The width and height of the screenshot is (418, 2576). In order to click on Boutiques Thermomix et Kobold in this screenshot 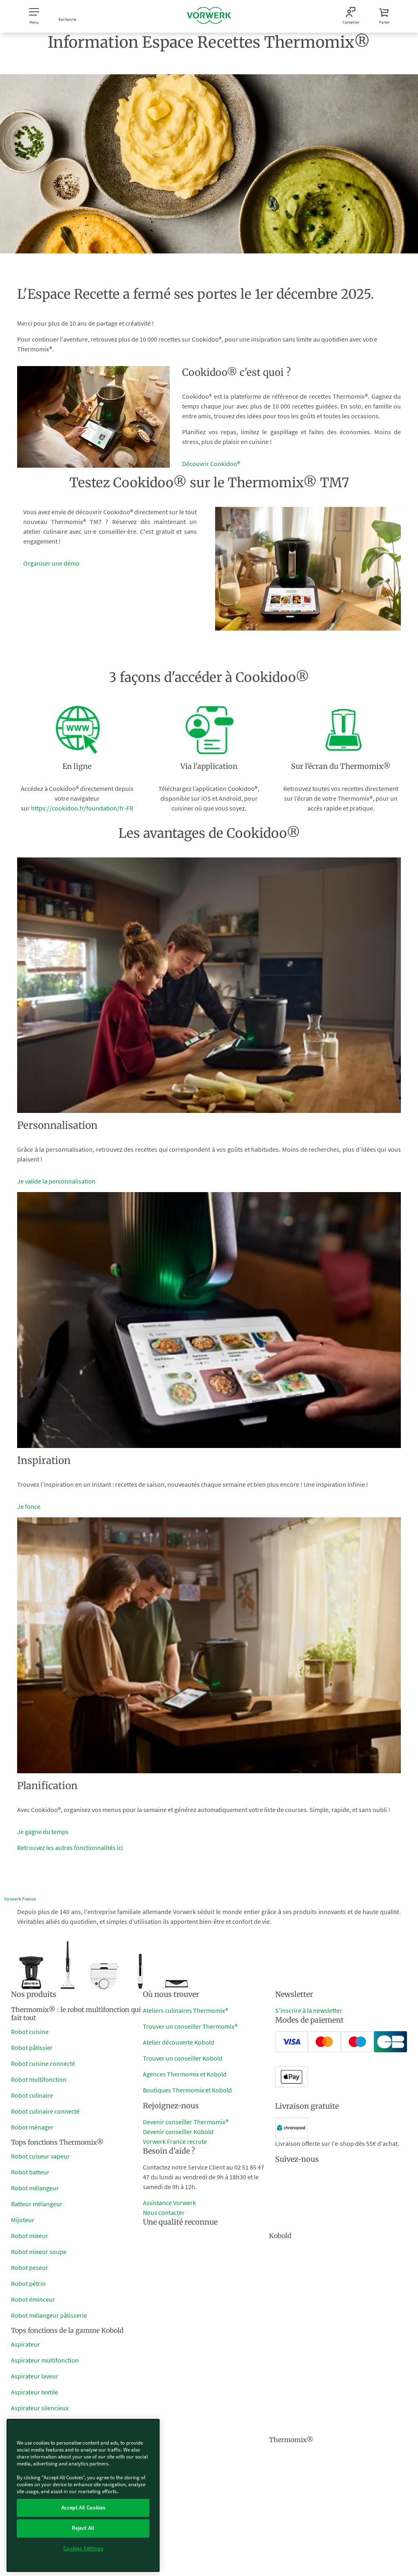, I will do `click(187, 2090)`.